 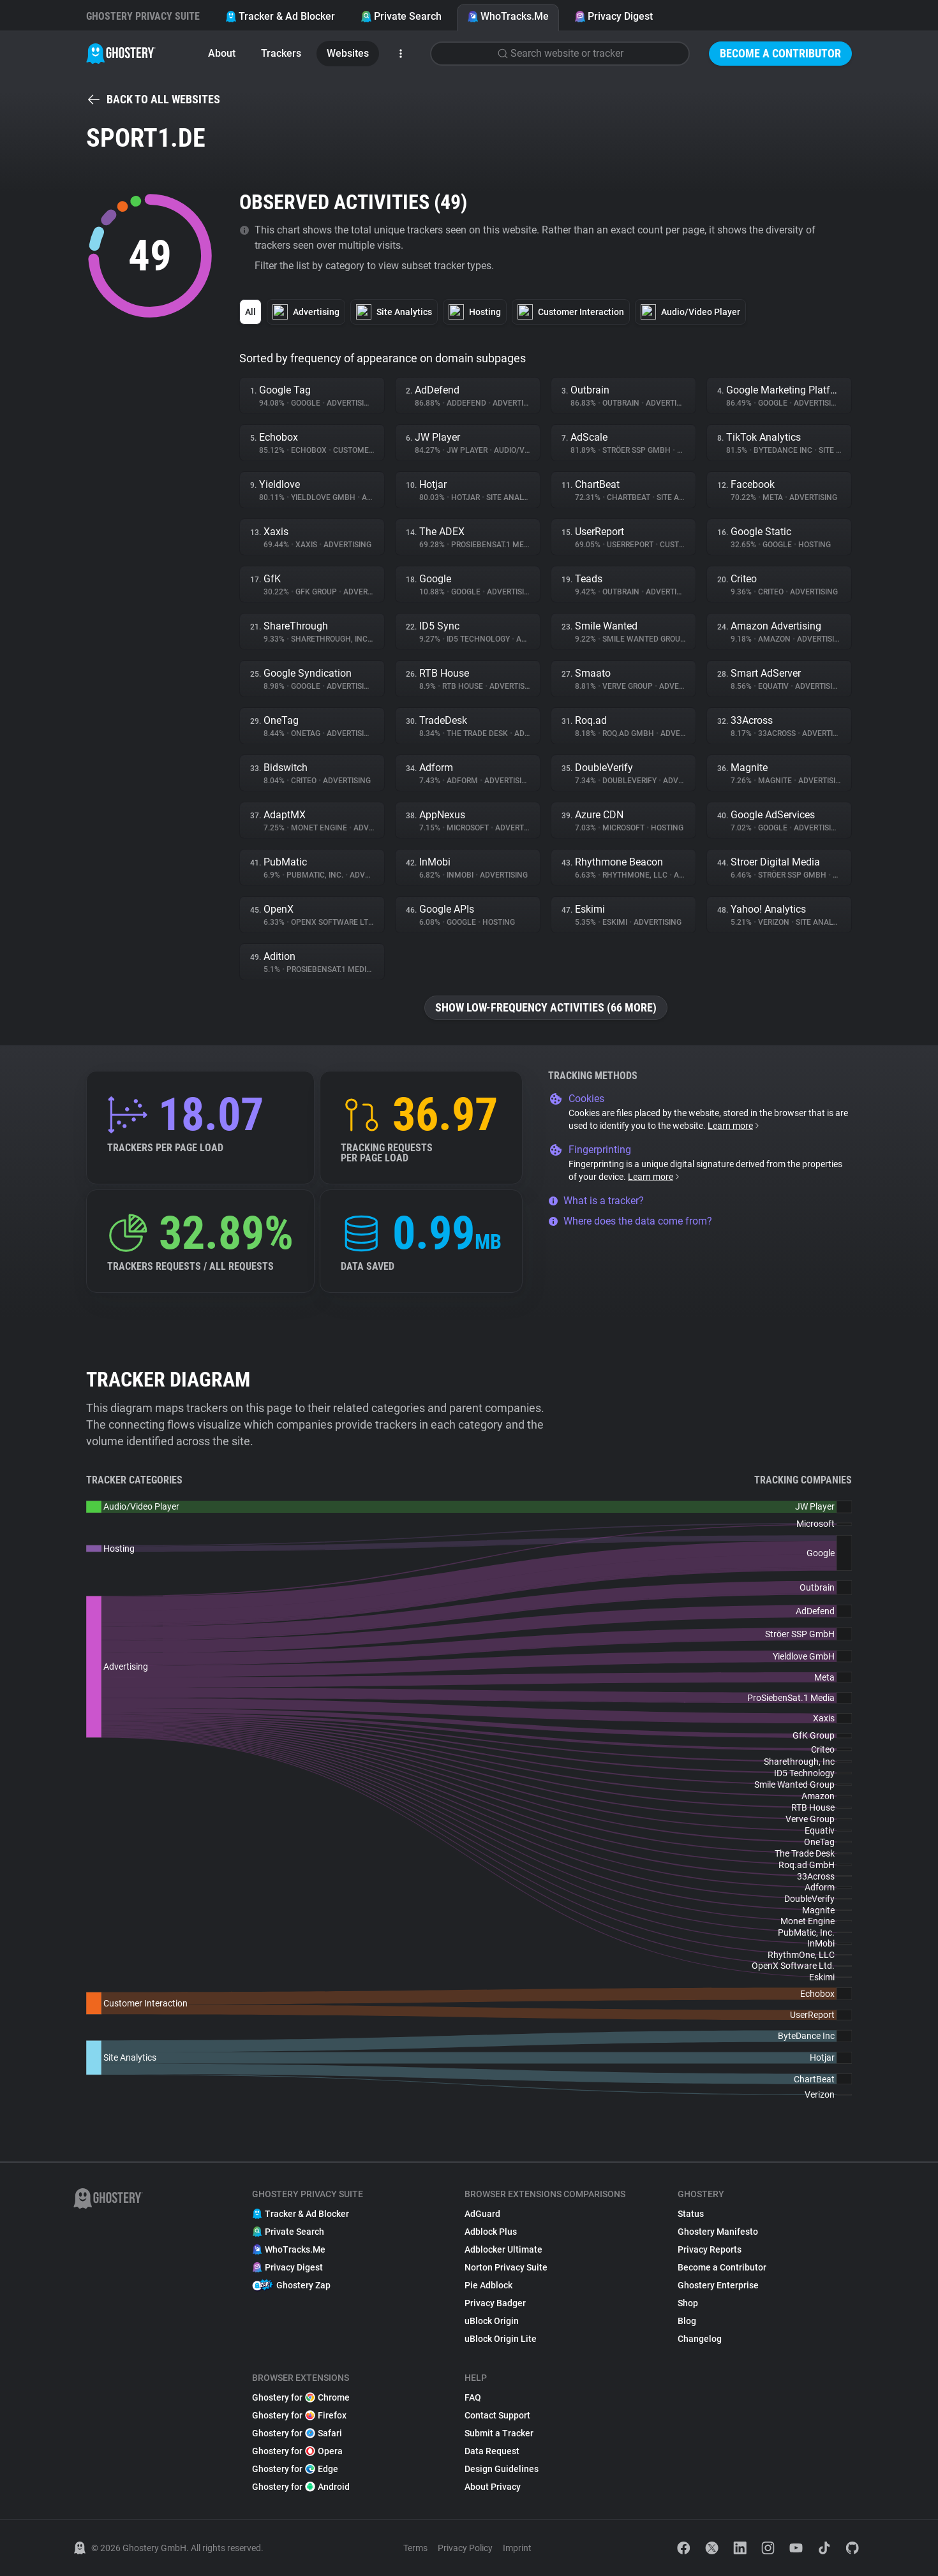 What do you see at coordinates (687, 2321) in the screenshot?
I see `Blog` at bounding box center [687, 2321].